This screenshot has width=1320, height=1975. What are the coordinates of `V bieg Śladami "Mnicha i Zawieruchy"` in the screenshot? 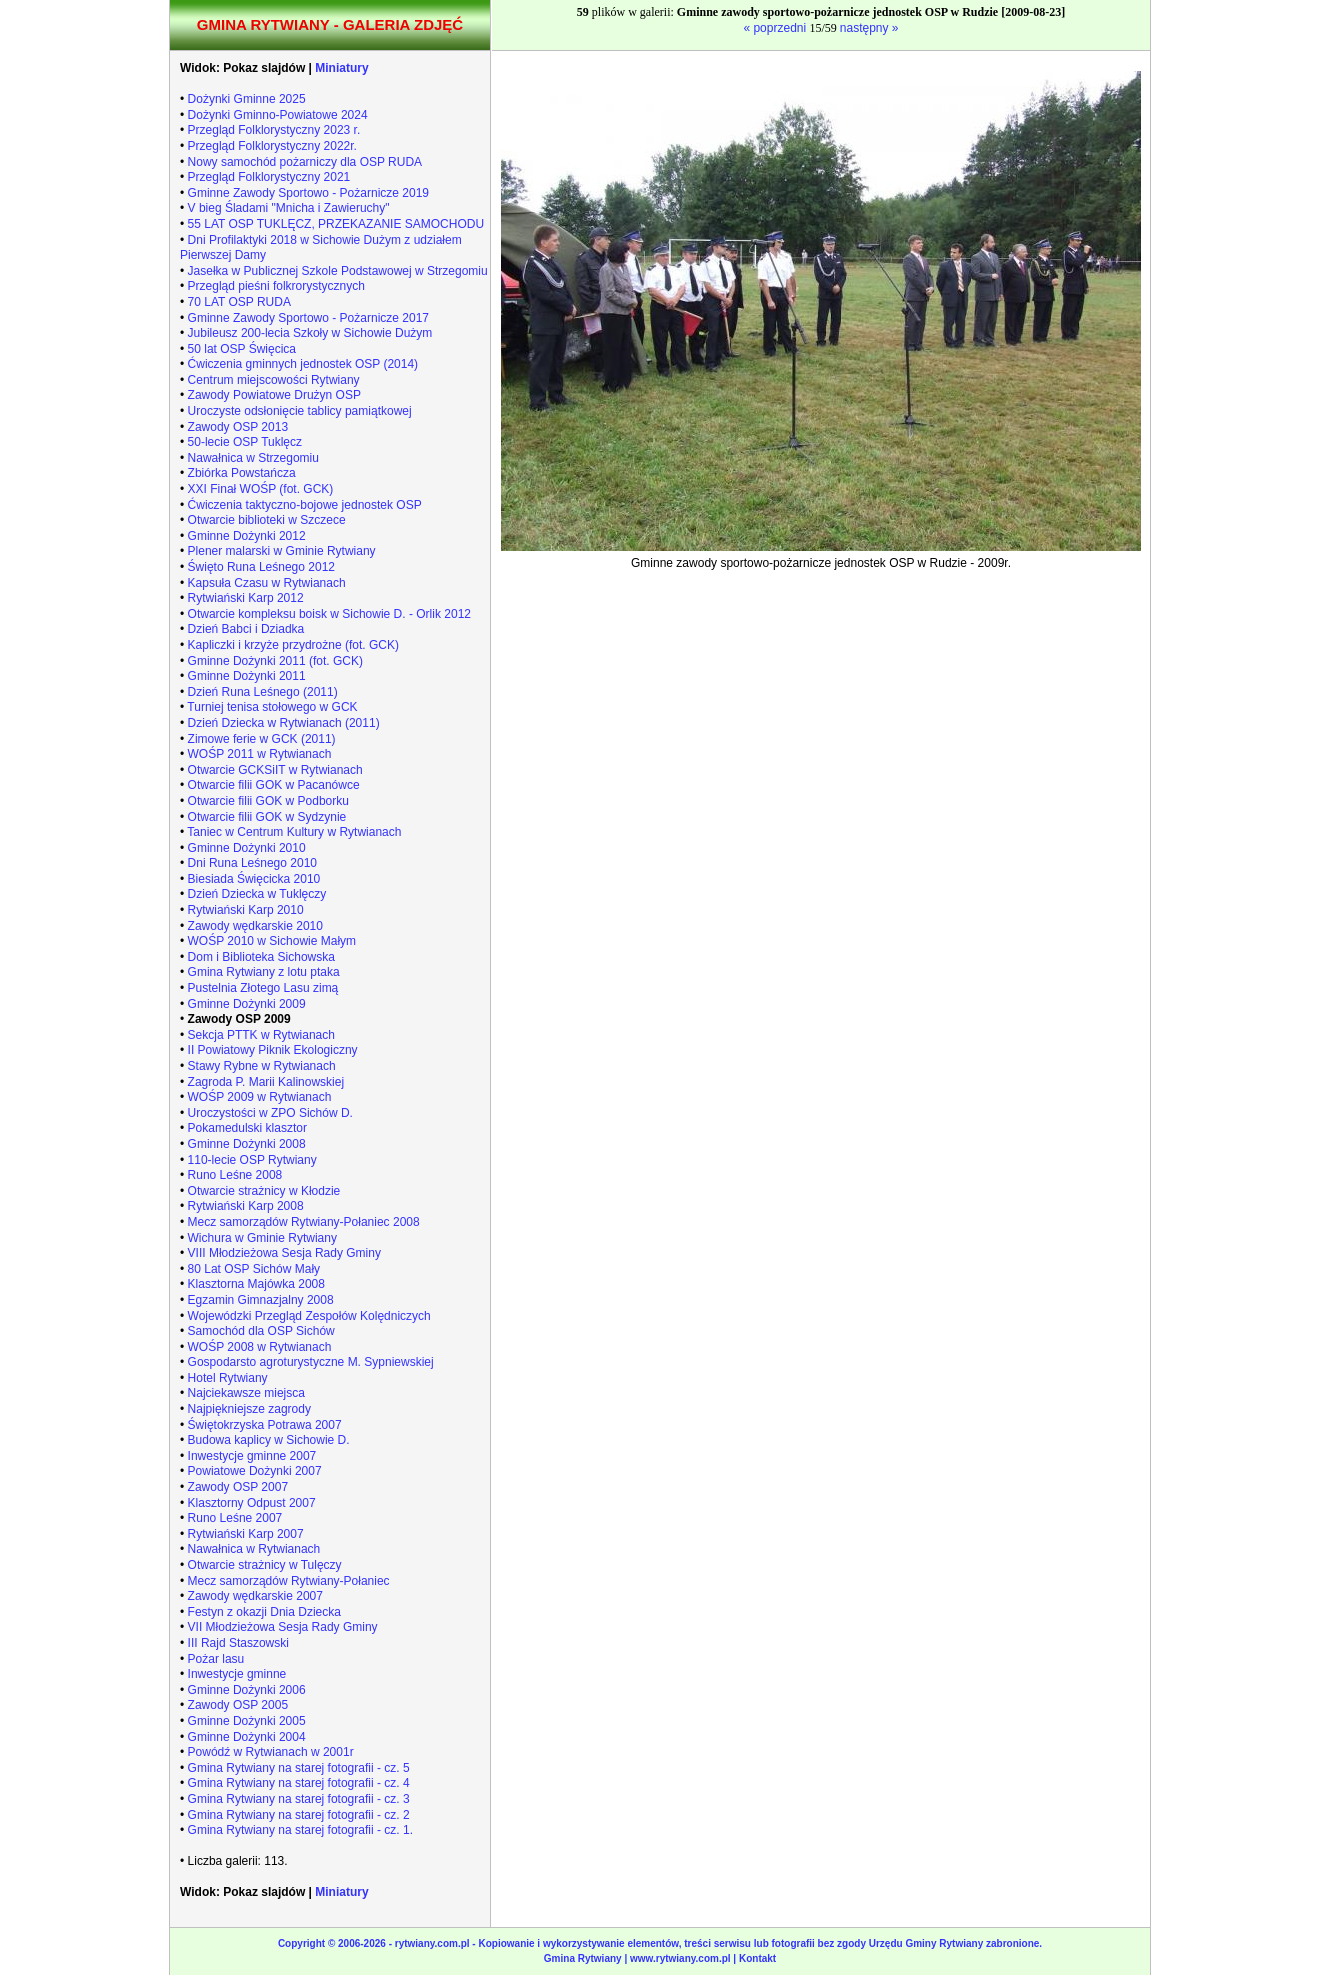 It's located at (289, 208).